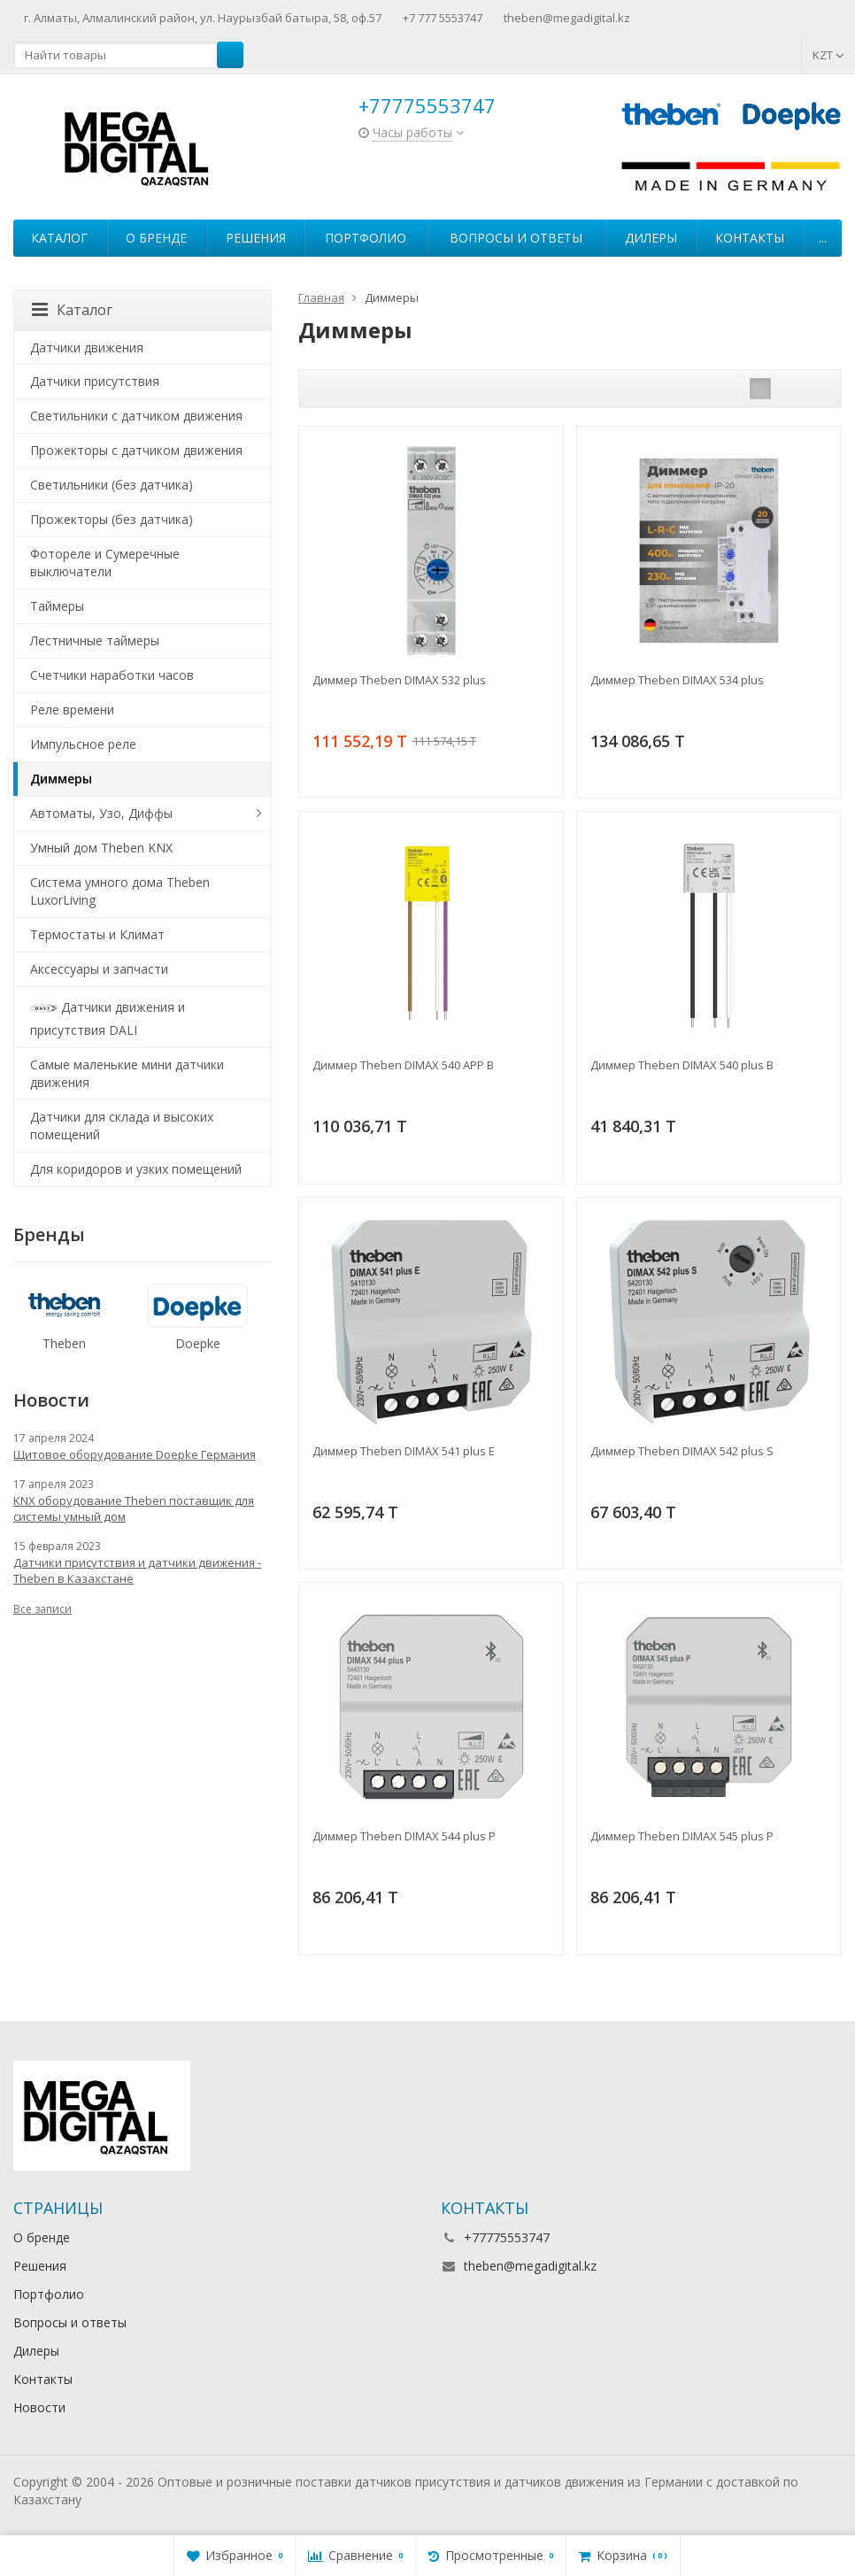 This screenshot has height=2576, width=855. Describe the element at coordinates (112, 675) in the screenshot. I see `Счетчики наработки часов` at that location.